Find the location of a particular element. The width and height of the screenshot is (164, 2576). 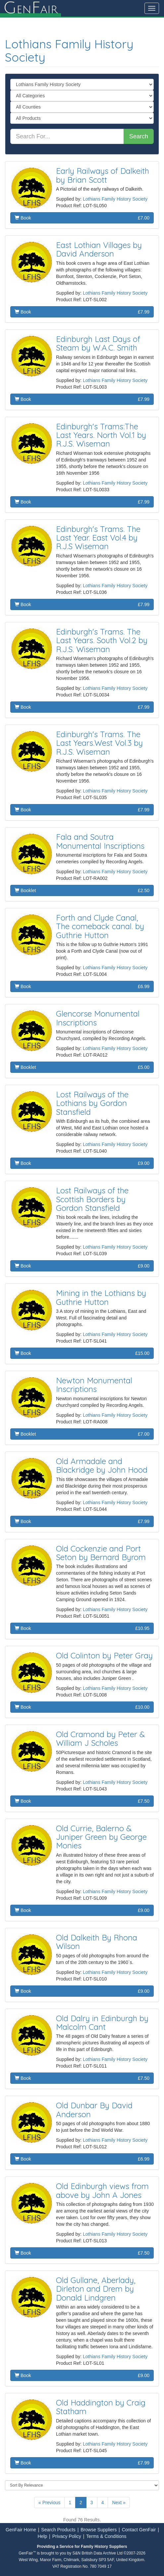

Mining in the Lothians by Guthrie Hutton is located at coordinates (101, 1297).